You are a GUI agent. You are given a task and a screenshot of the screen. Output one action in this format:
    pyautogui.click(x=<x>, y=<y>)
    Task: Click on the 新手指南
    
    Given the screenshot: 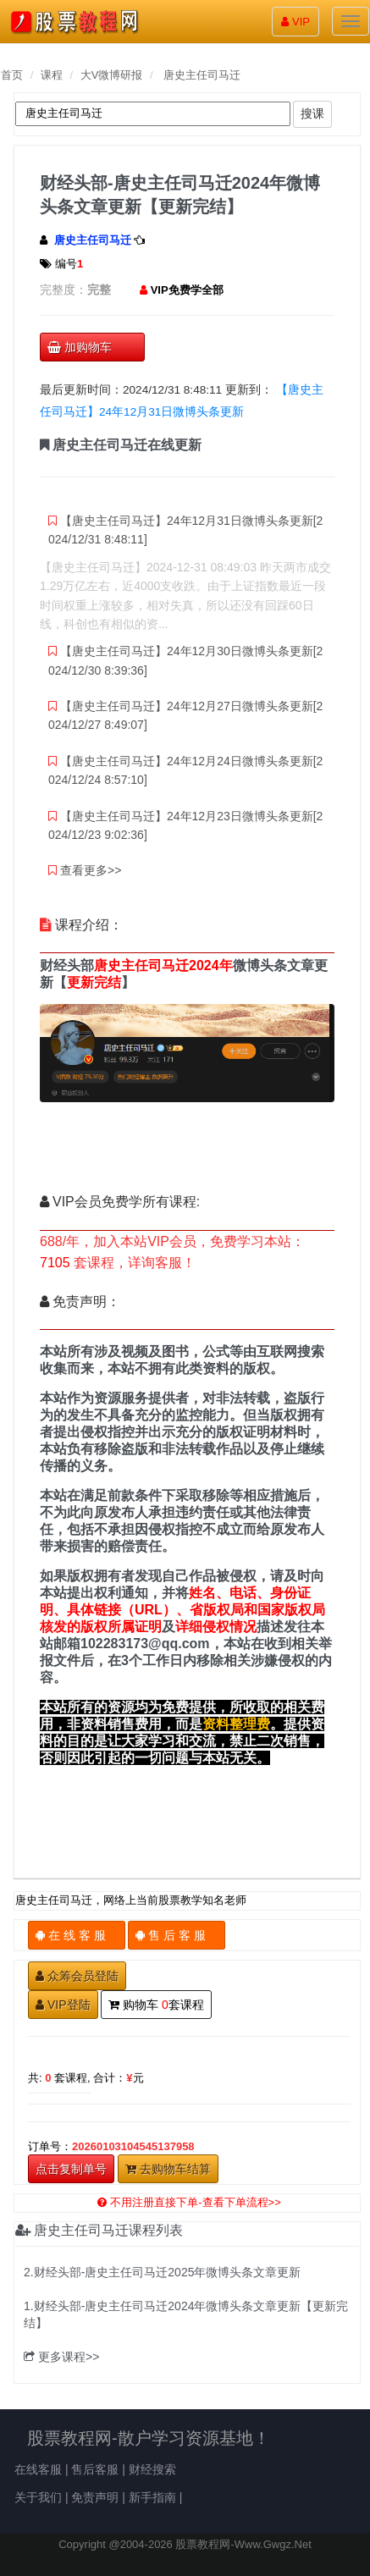 What is the action you would take?
    pyautogui.click(x=152, y=2497)
    